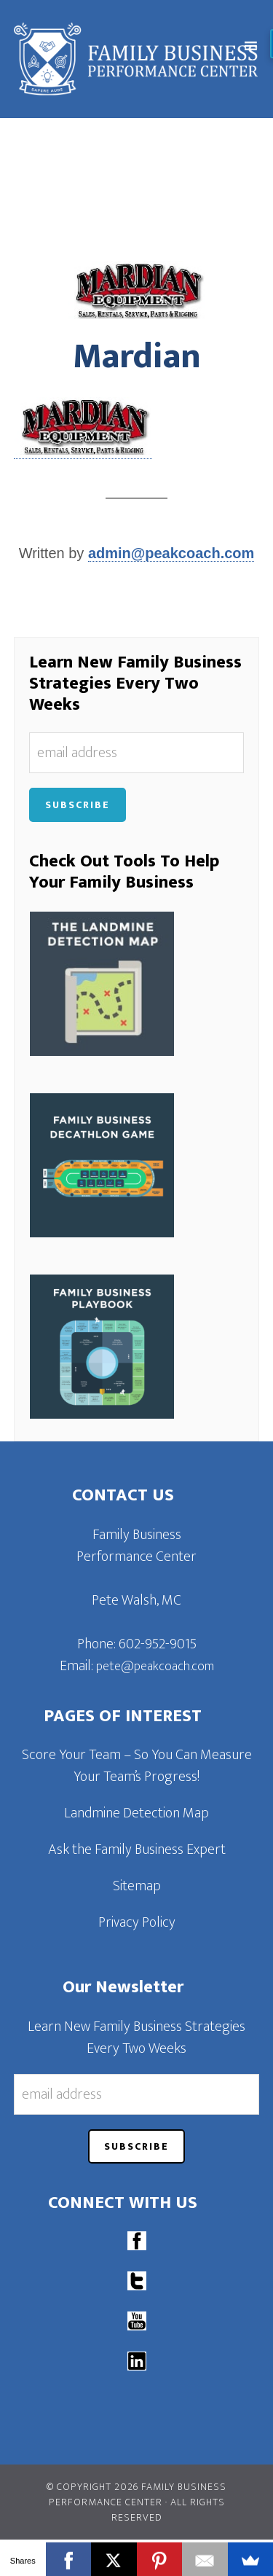 Image resolution: width=273 pixels, height=2576 pixels. Describe the element at coordinates (136, 2494) in the screenshot. I see `© Copyright 2026 Family Business Performance Center` at that location.